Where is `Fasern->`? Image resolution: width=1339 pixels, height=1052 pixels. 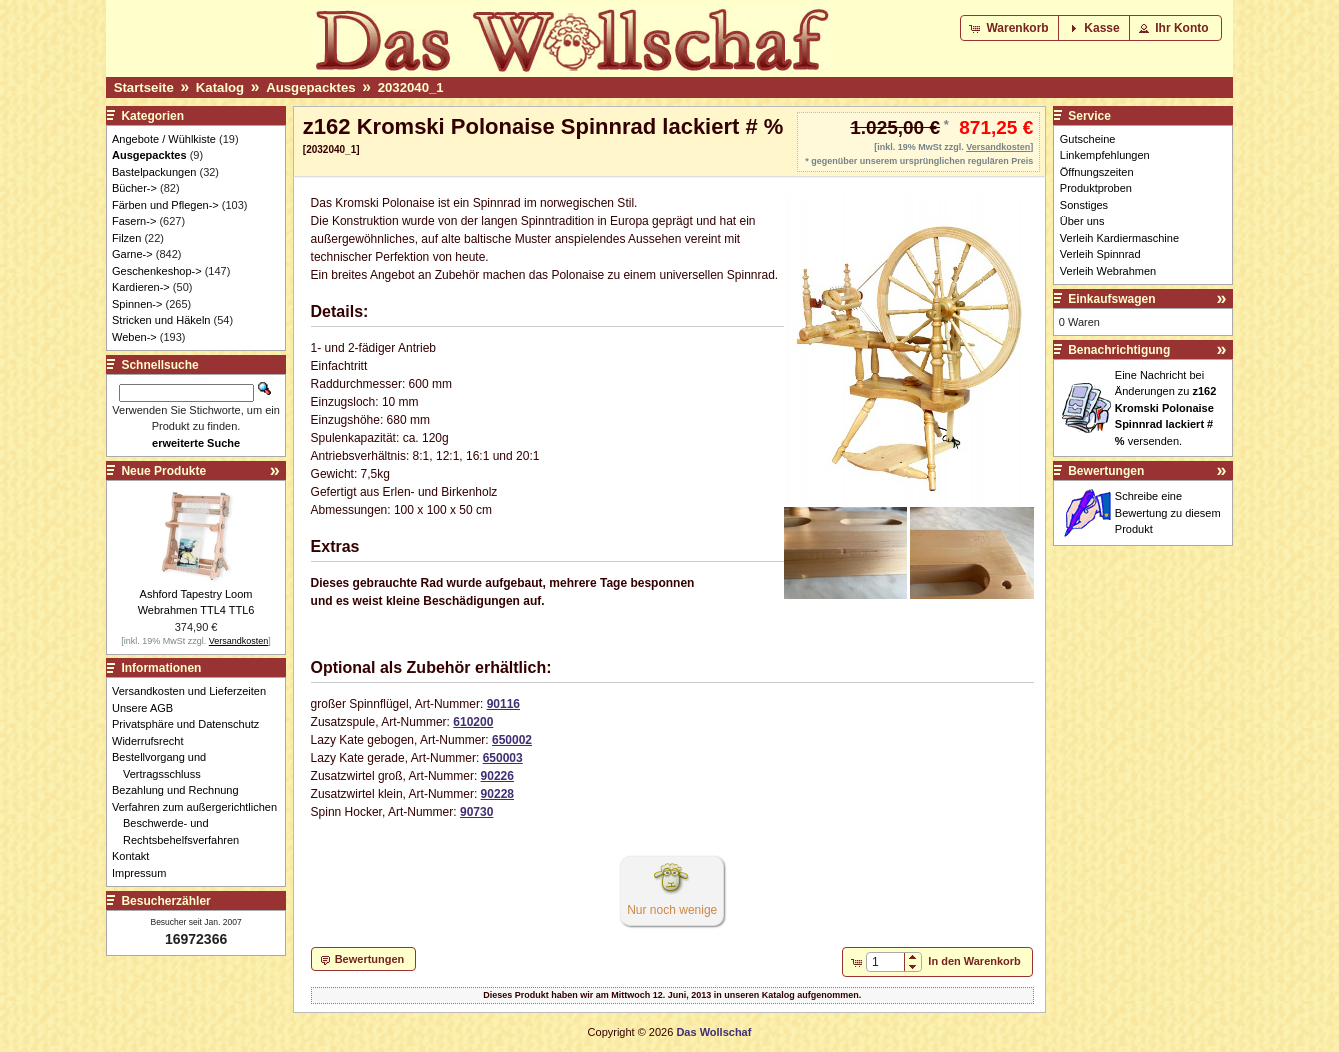
Fasern-> is located at coordinates (134, 221).